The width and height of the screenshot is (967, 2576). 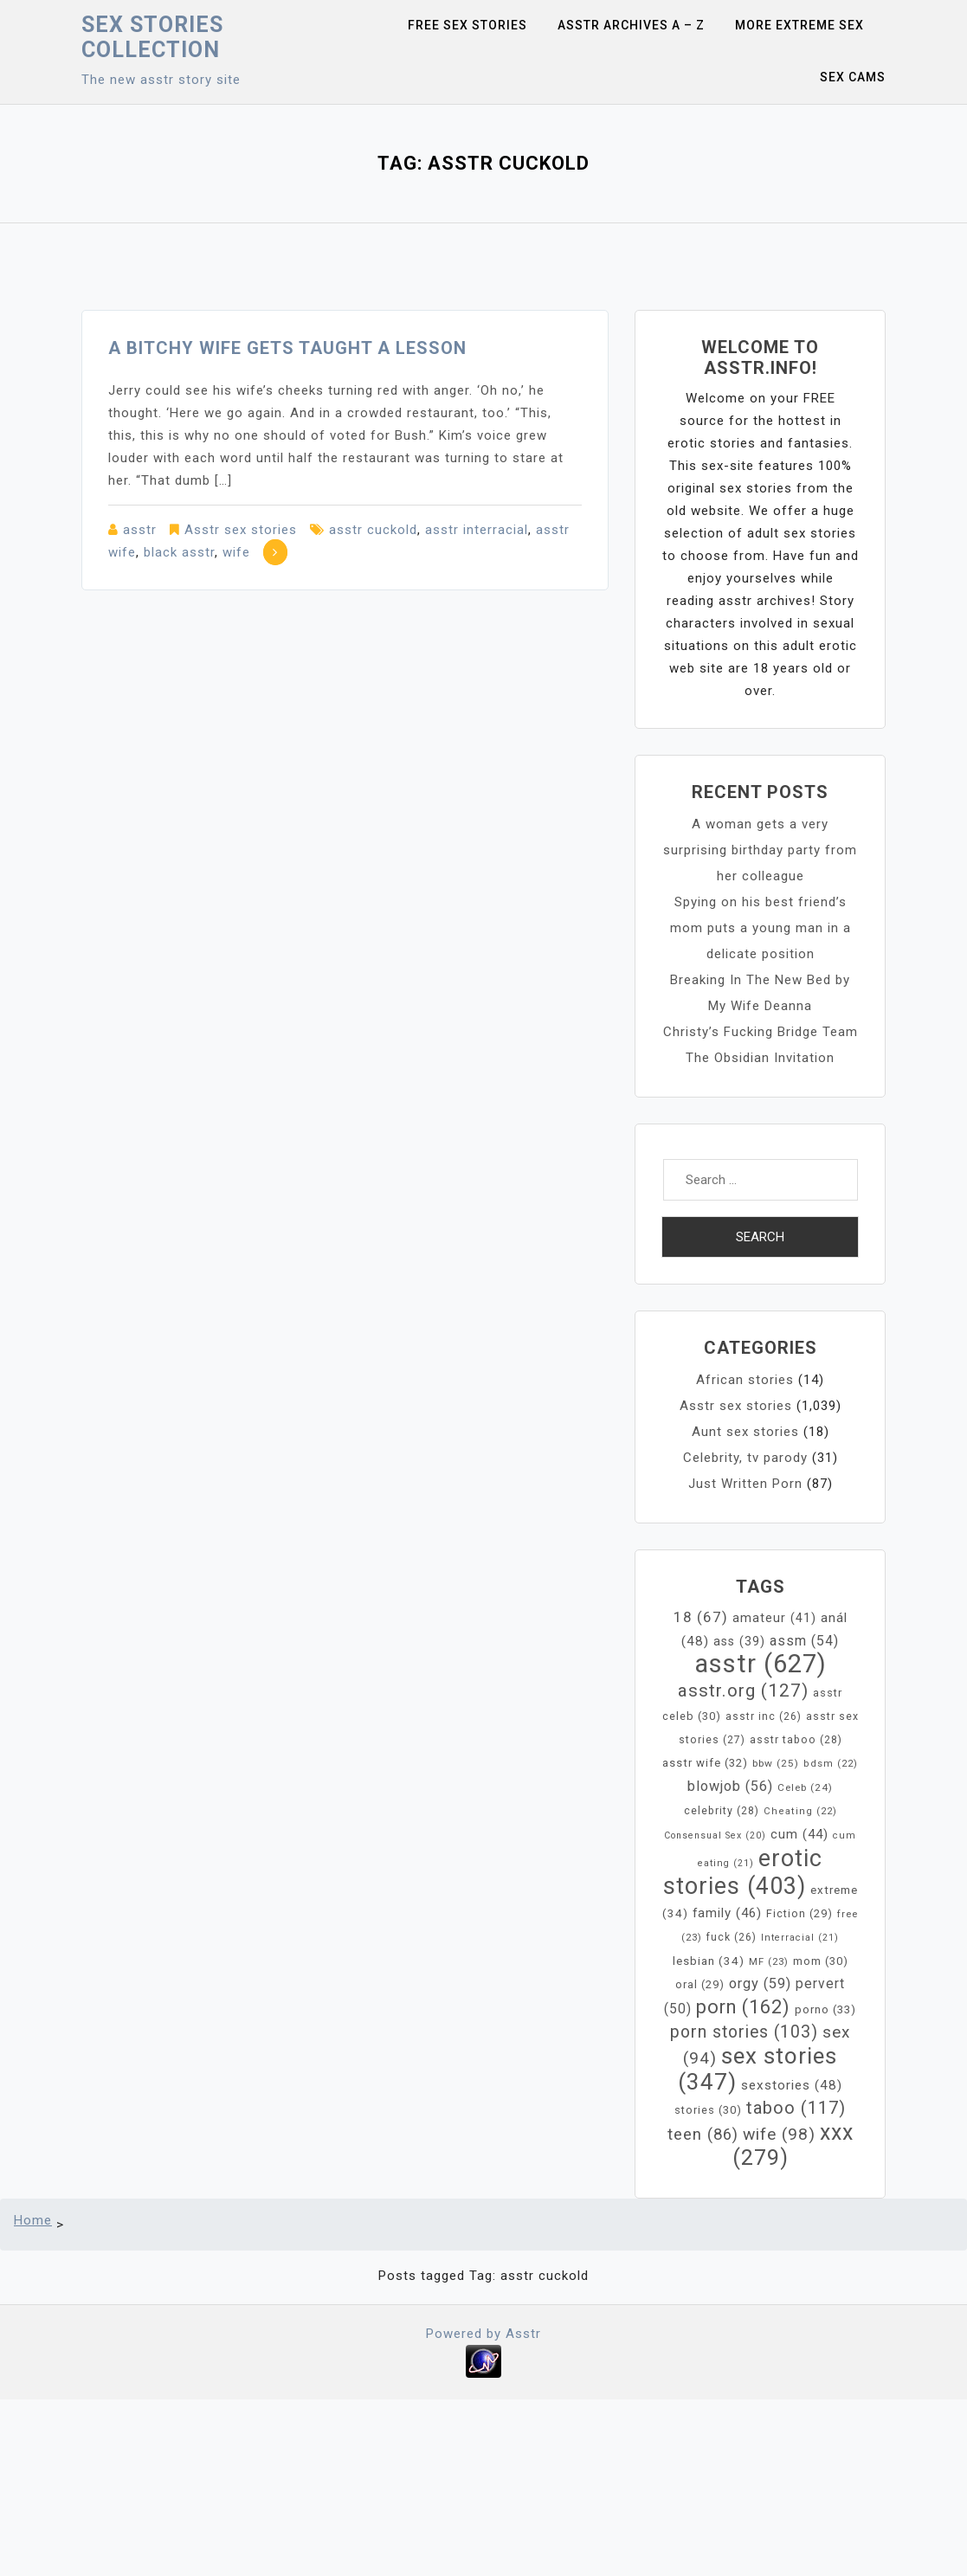 I want to click on A bitchy wife gets taught a lesson, so click(x=287, y=348).